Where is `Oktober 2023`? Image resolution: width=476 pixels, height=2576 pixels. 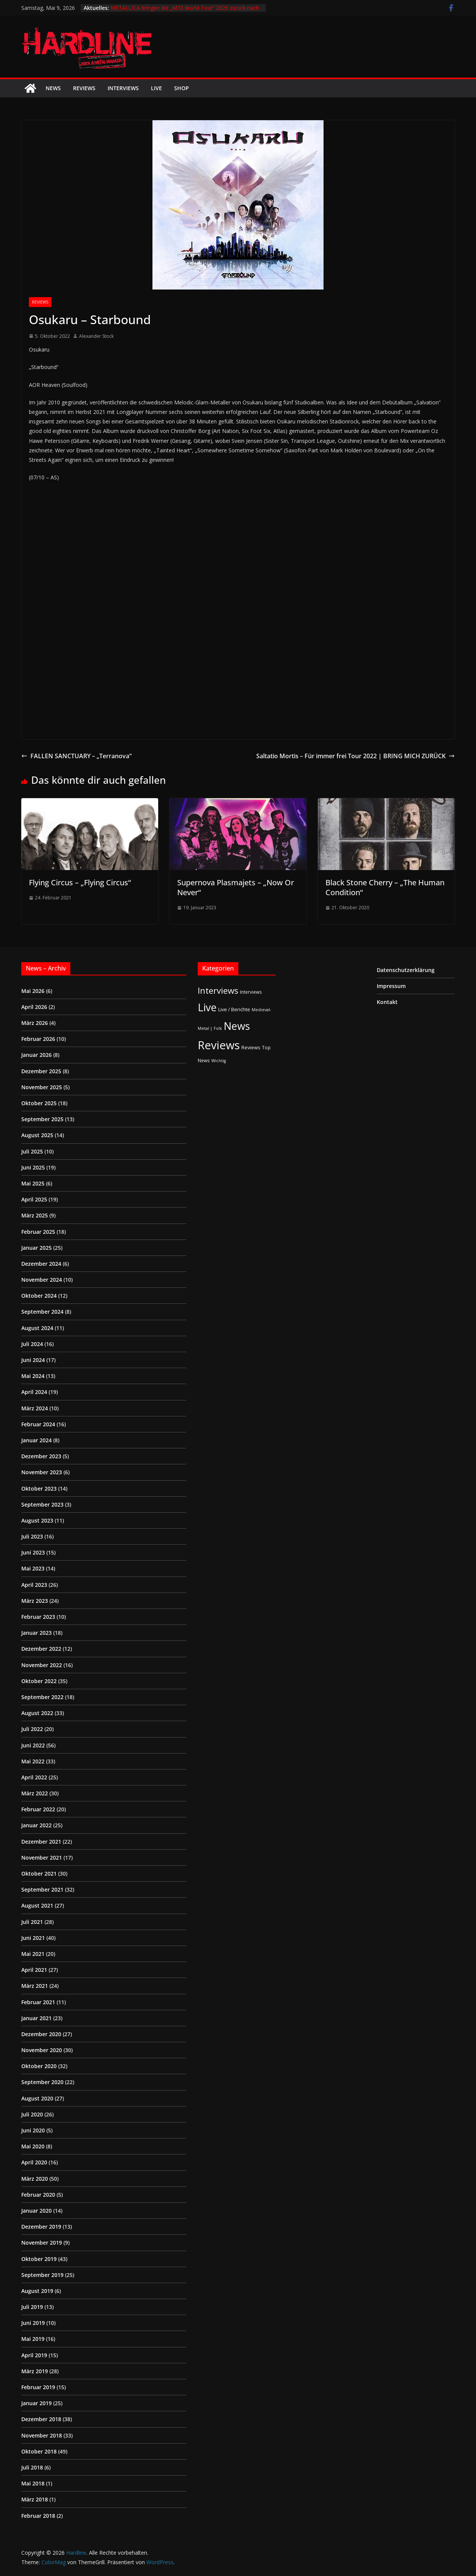
Oktober 2023 is located at coordinates (39, 1488).